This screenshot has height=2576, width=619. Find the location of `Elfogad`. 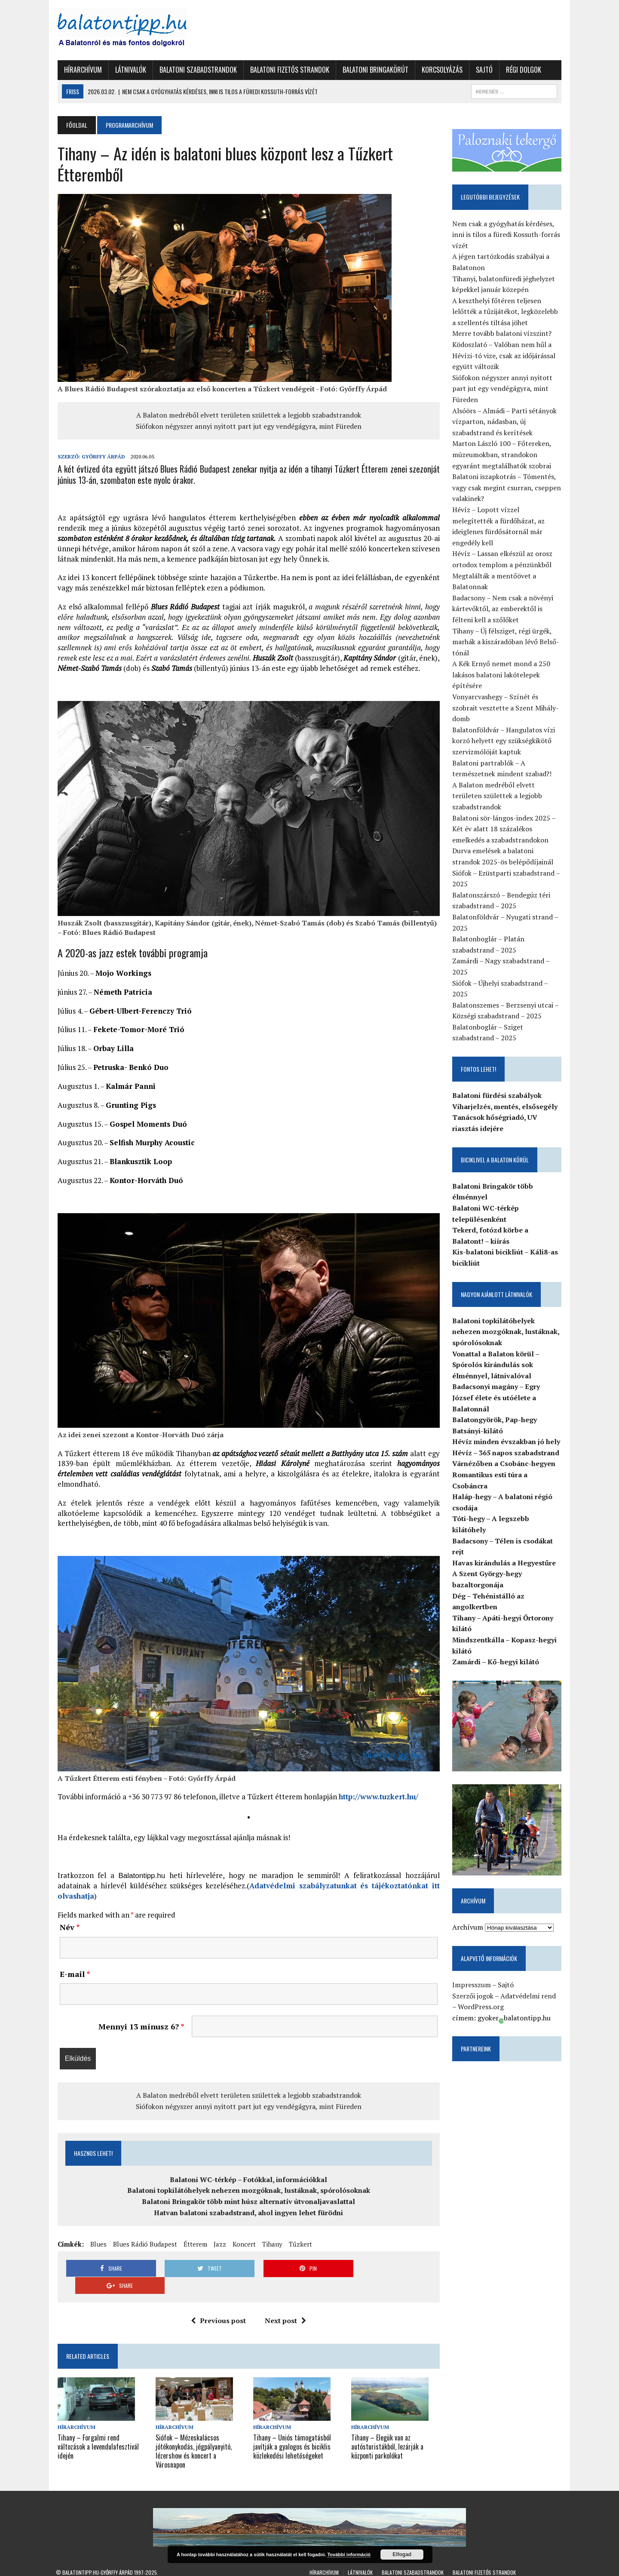

Elfogad is located at coordinates (401, 2554).